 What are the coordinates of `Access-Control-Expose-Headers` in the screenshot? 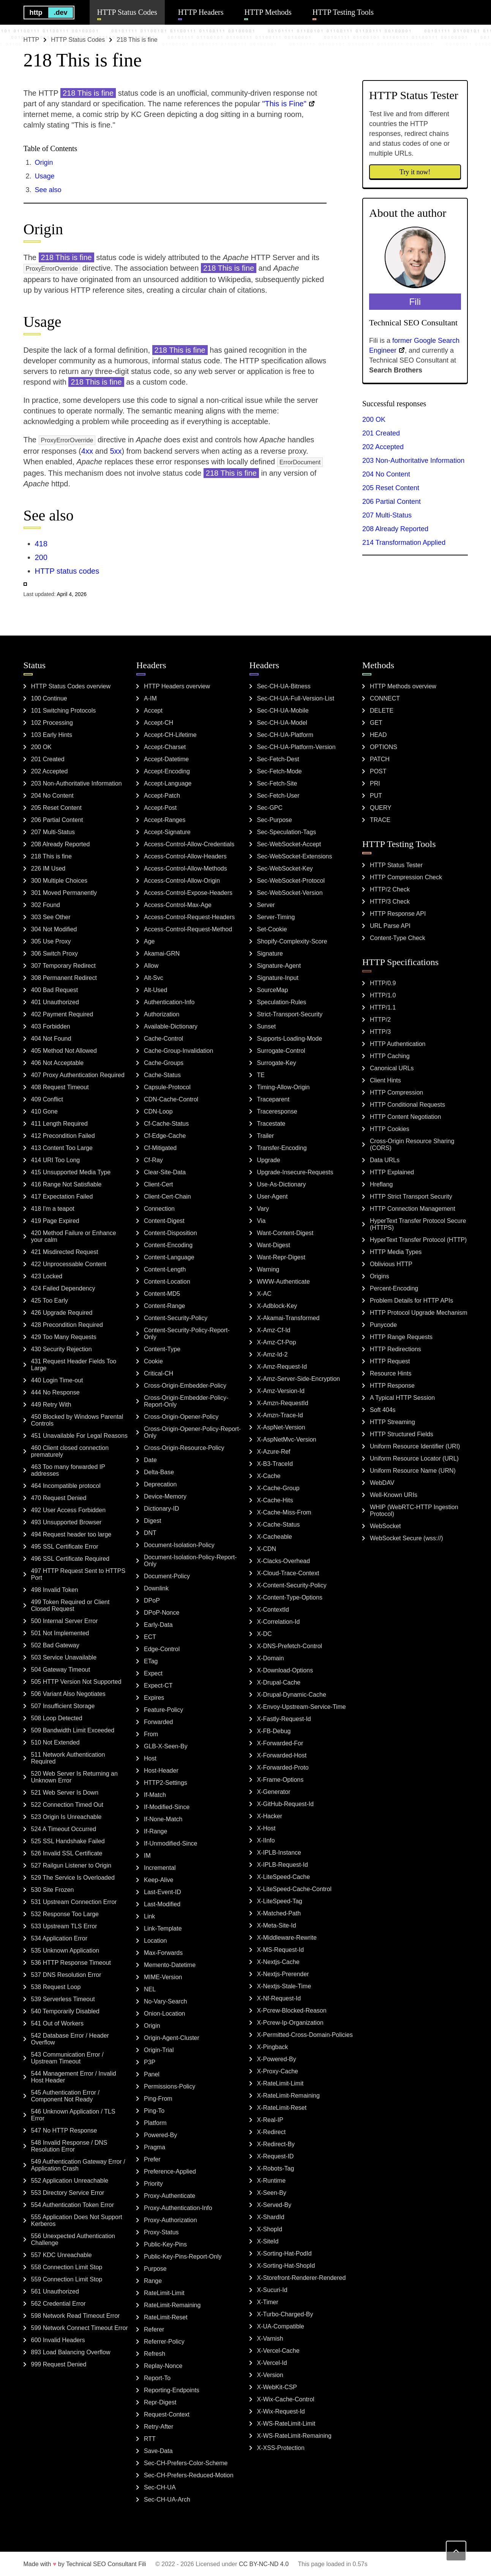 It's located at (188, 893).